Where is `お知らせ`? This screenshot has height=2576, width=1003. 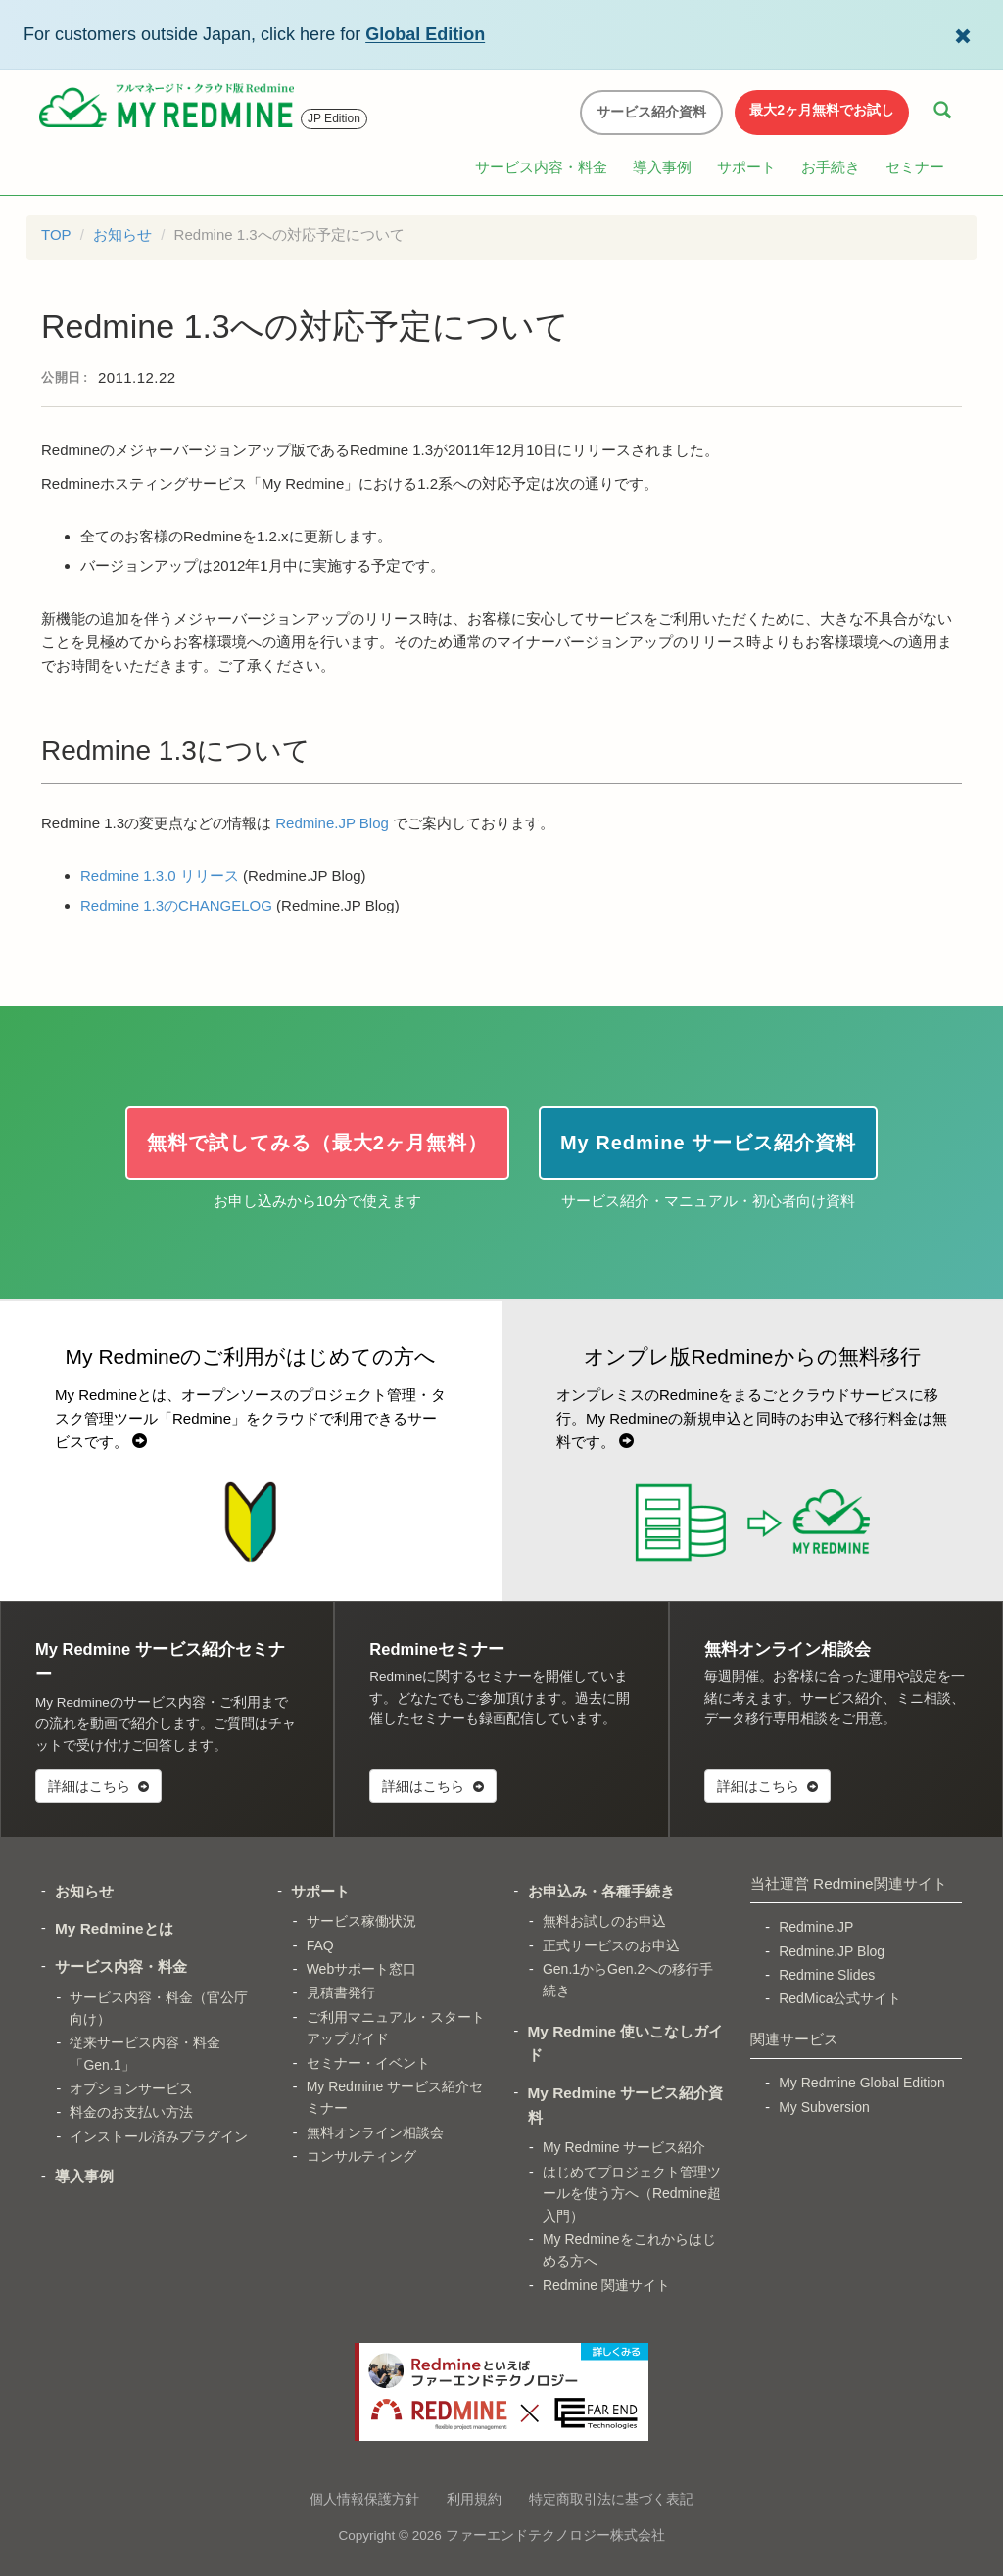
お知らせ is located at coordinates (122, 234).